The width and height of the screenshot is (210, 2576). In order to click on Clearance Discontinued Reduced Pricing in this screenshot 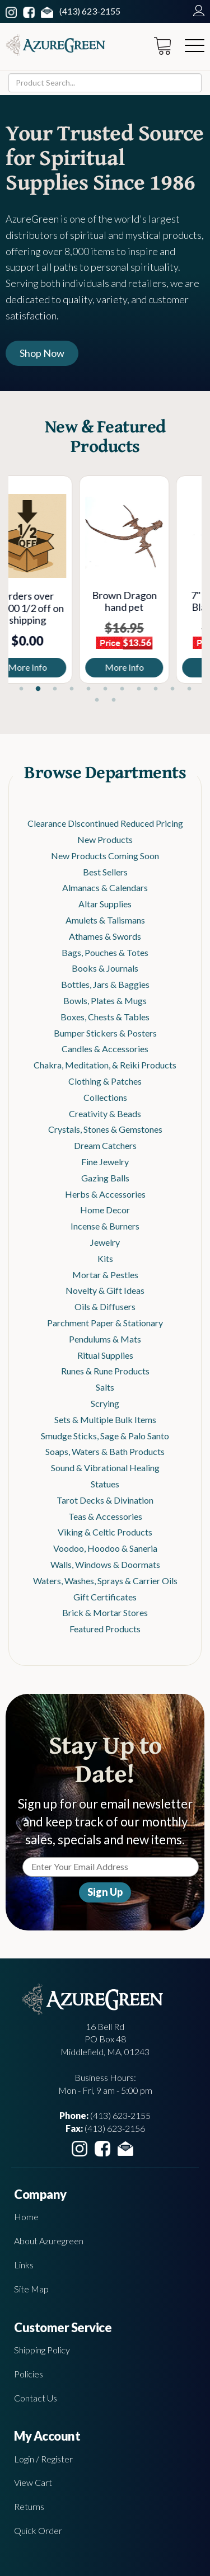, I will do `click(105, 823)`.